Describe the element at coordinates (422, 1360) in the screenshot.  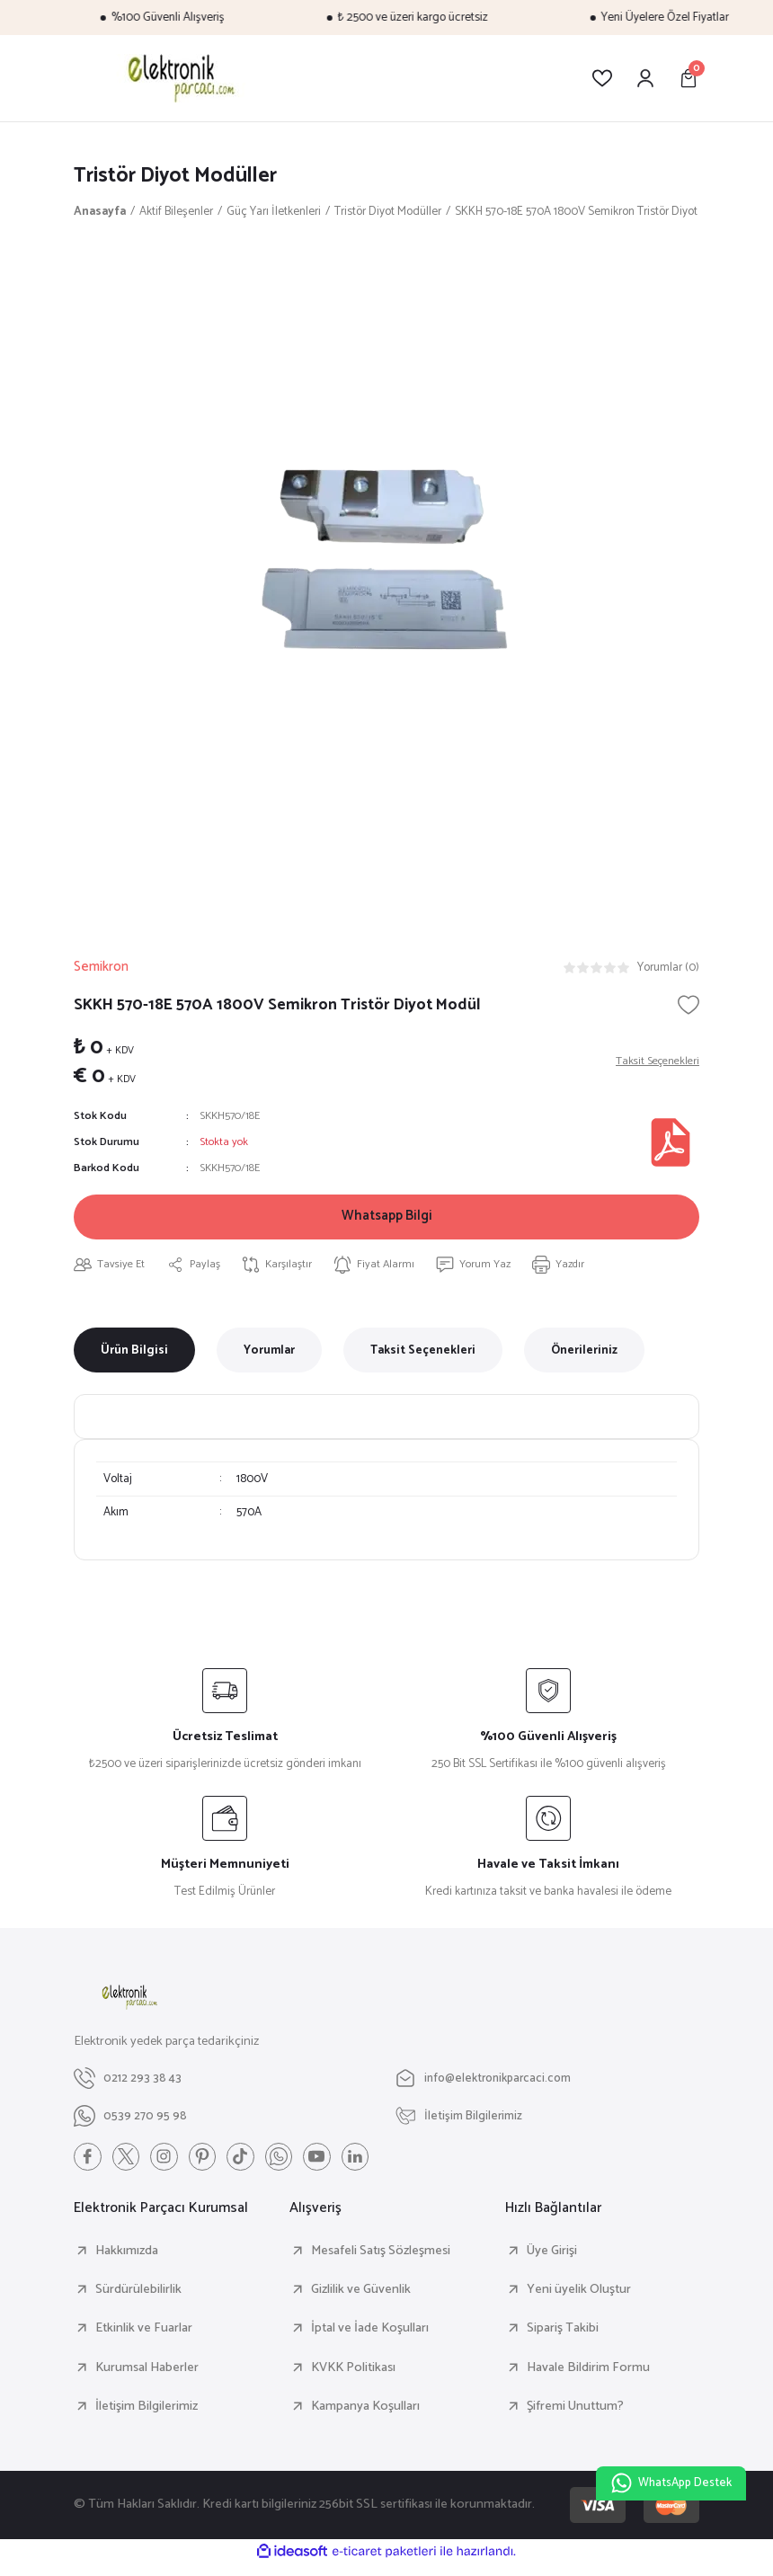
I see `Taksit Seçenekleri` at that location.